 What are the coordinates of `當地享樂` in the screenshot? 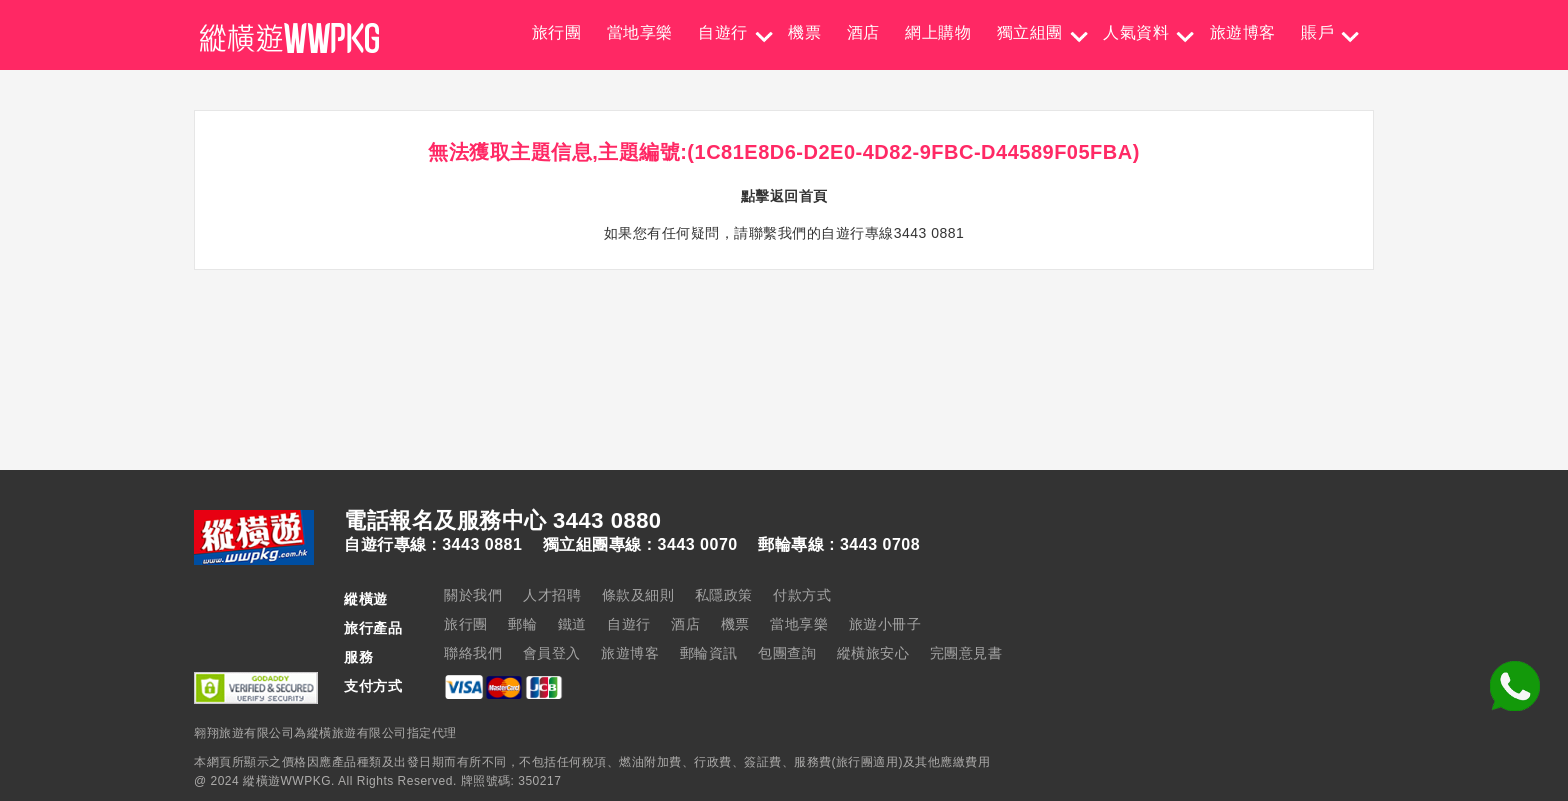 It's located at (640, 32).